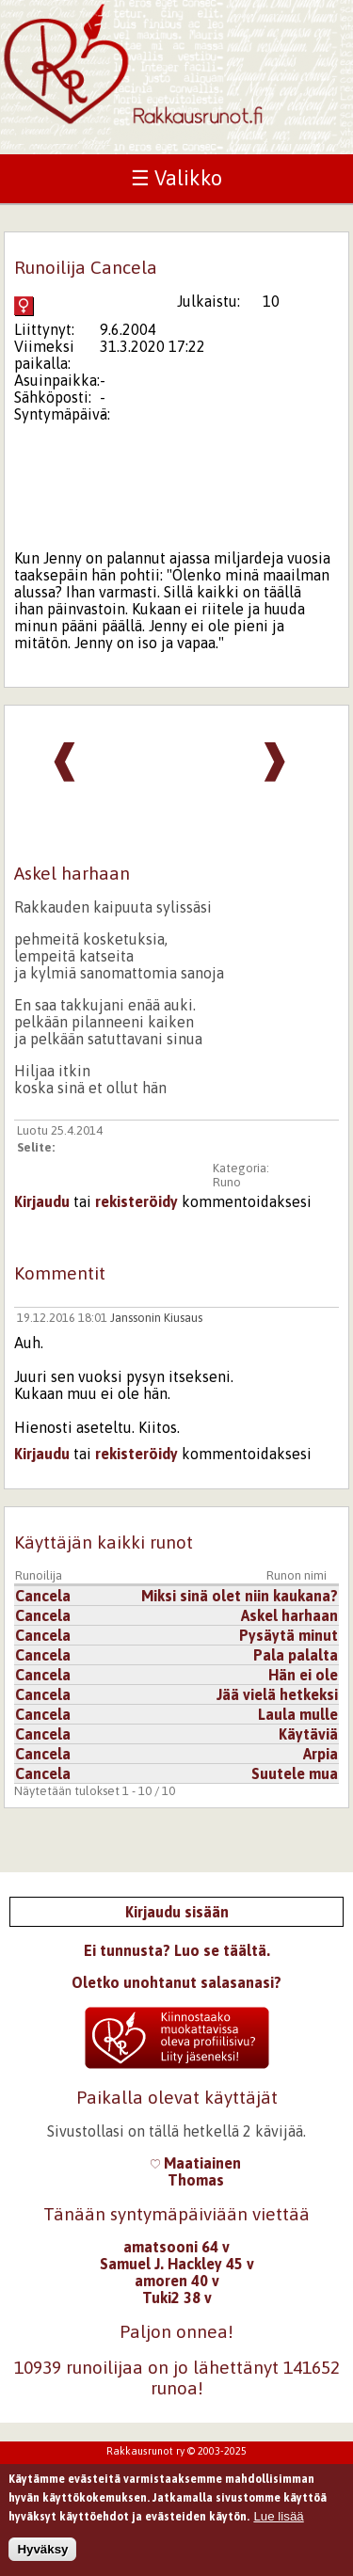 Image resolution: width=353 pixels, height=2576 pixels. Describe the element at coordinates (288, 1635) in the screenshot. I see `Pysäytä minut` at that location.